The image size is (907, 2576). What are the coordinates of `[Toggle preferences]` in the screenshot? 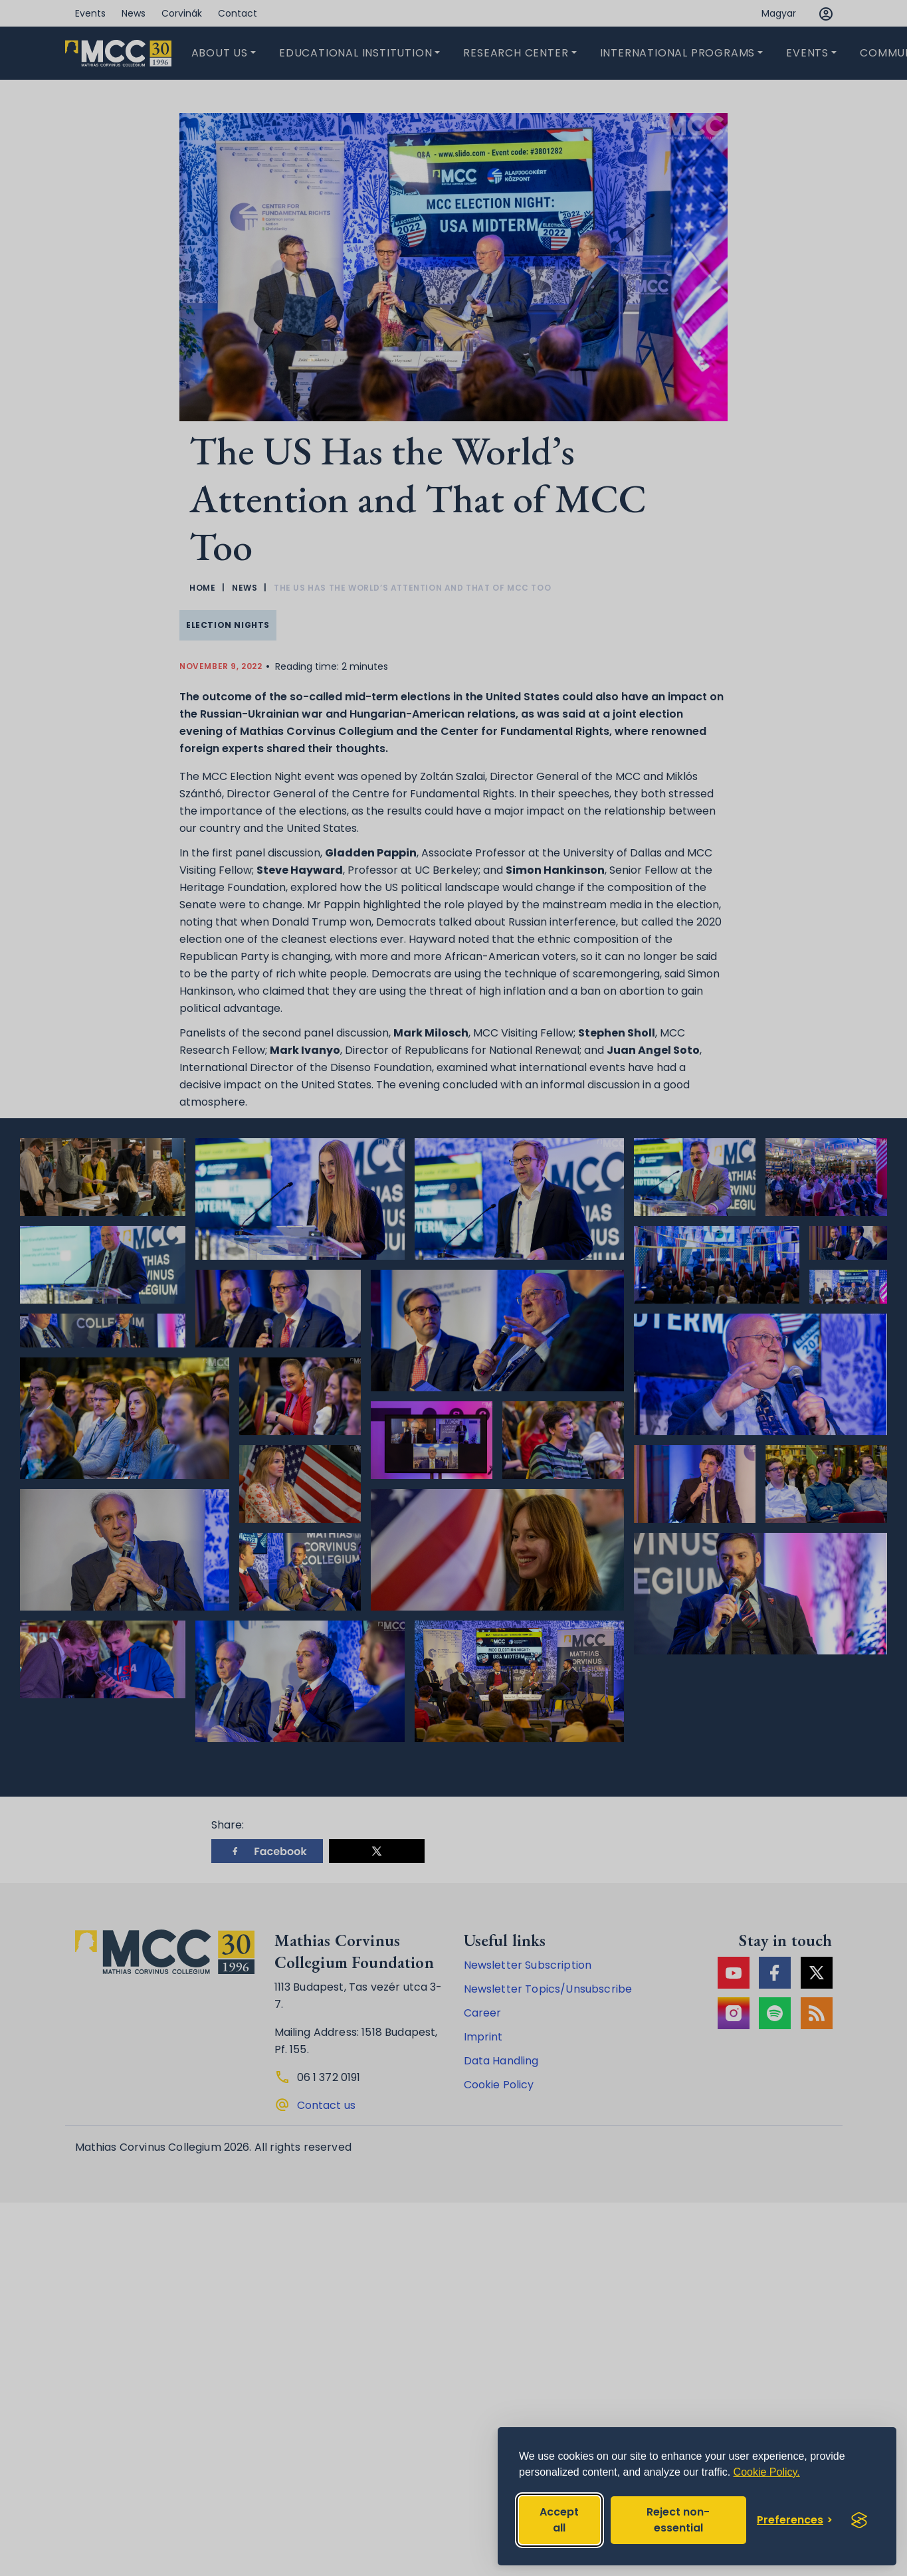 It's located at (795, 2520).